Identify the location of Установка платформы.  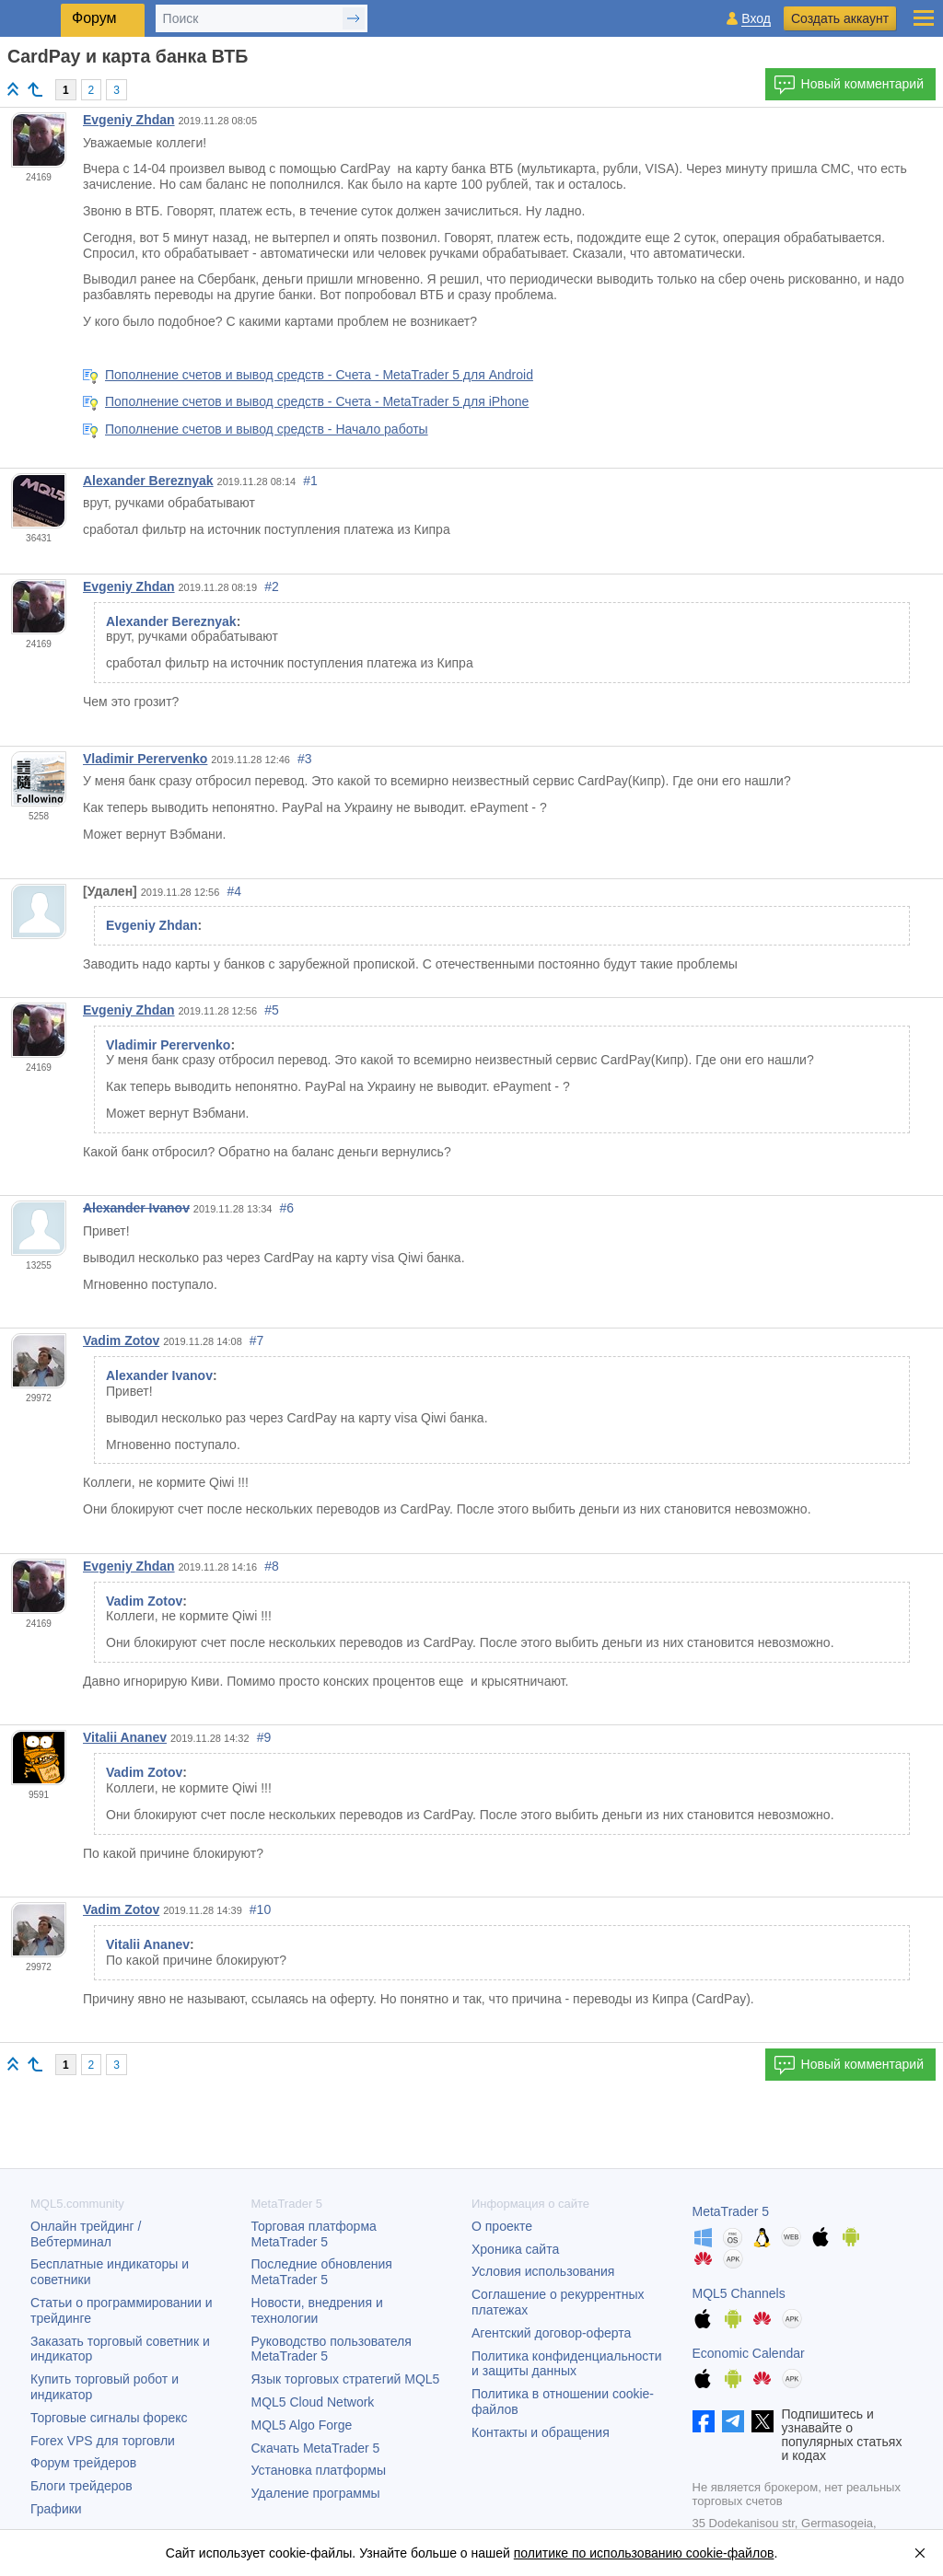
(318, 2470).